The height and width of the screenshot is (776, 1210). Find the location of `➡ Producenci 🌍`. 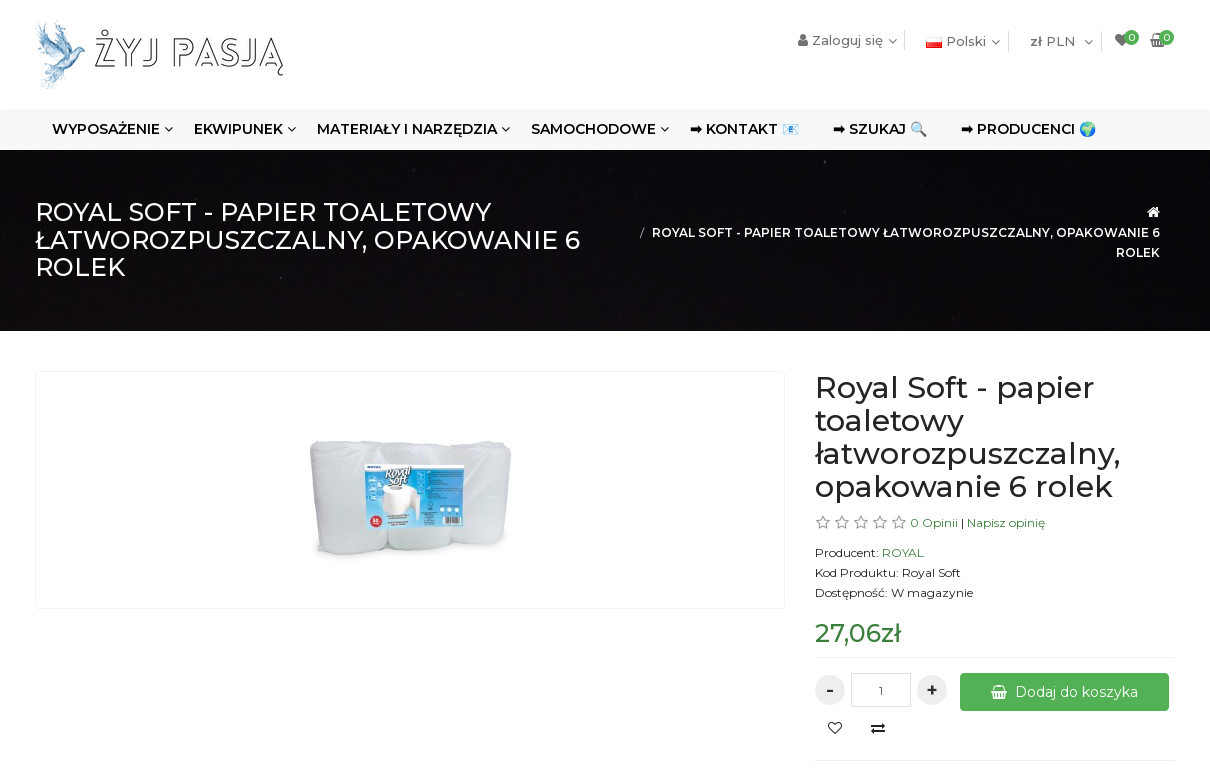

➡ Producenci 🌍 is located at coordinates (1028, 129).